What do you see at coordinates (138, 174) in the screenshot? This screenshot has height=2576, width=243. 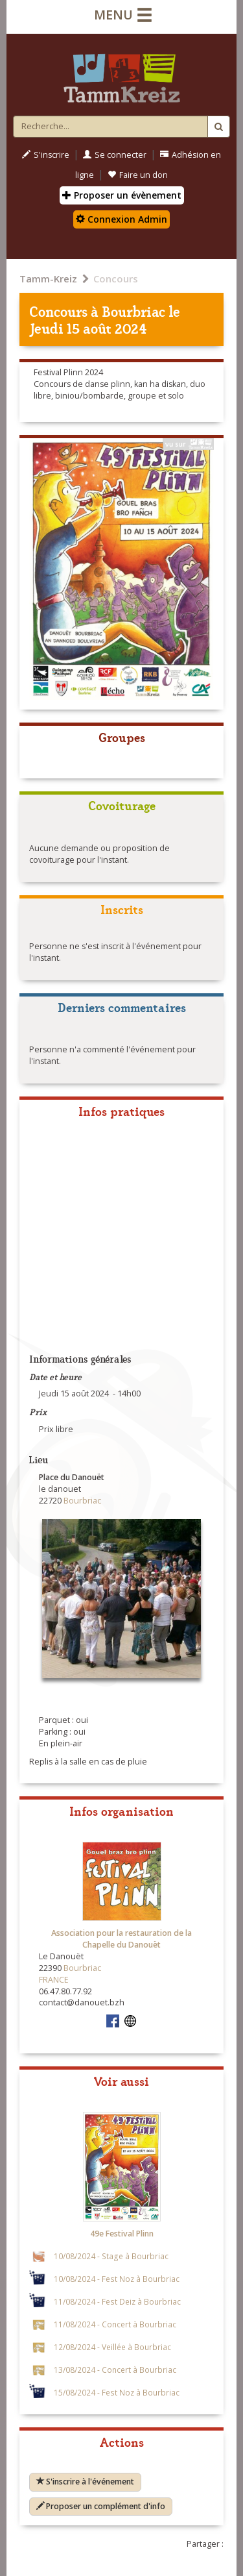 I see `Faire un don` at bounding box center [138, 174].